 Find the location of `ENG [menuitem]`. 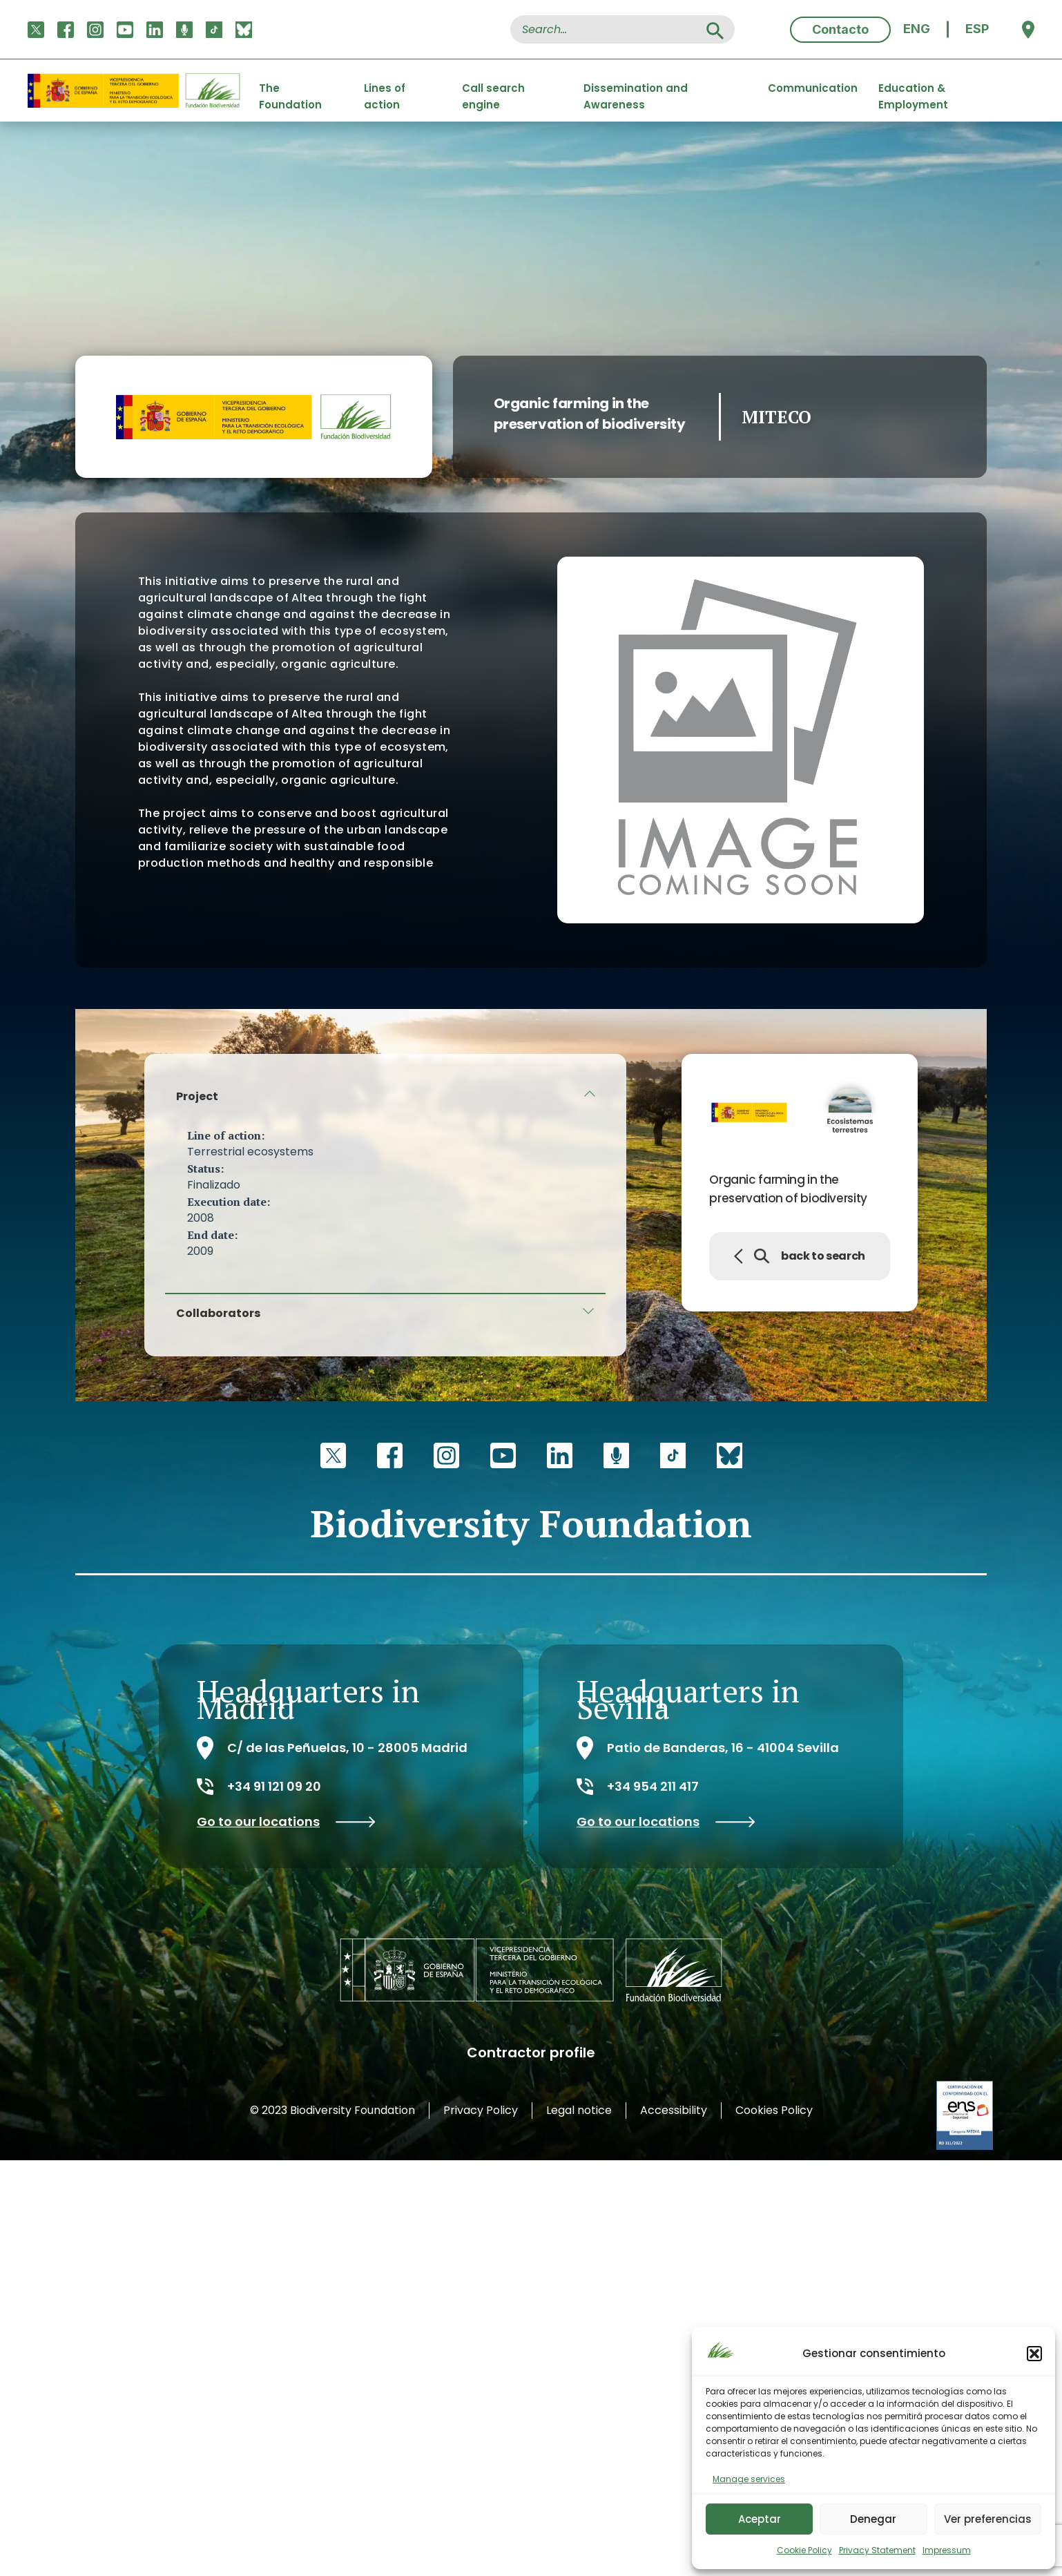

ENG [menuitem] is located at coordinates (916, 29).